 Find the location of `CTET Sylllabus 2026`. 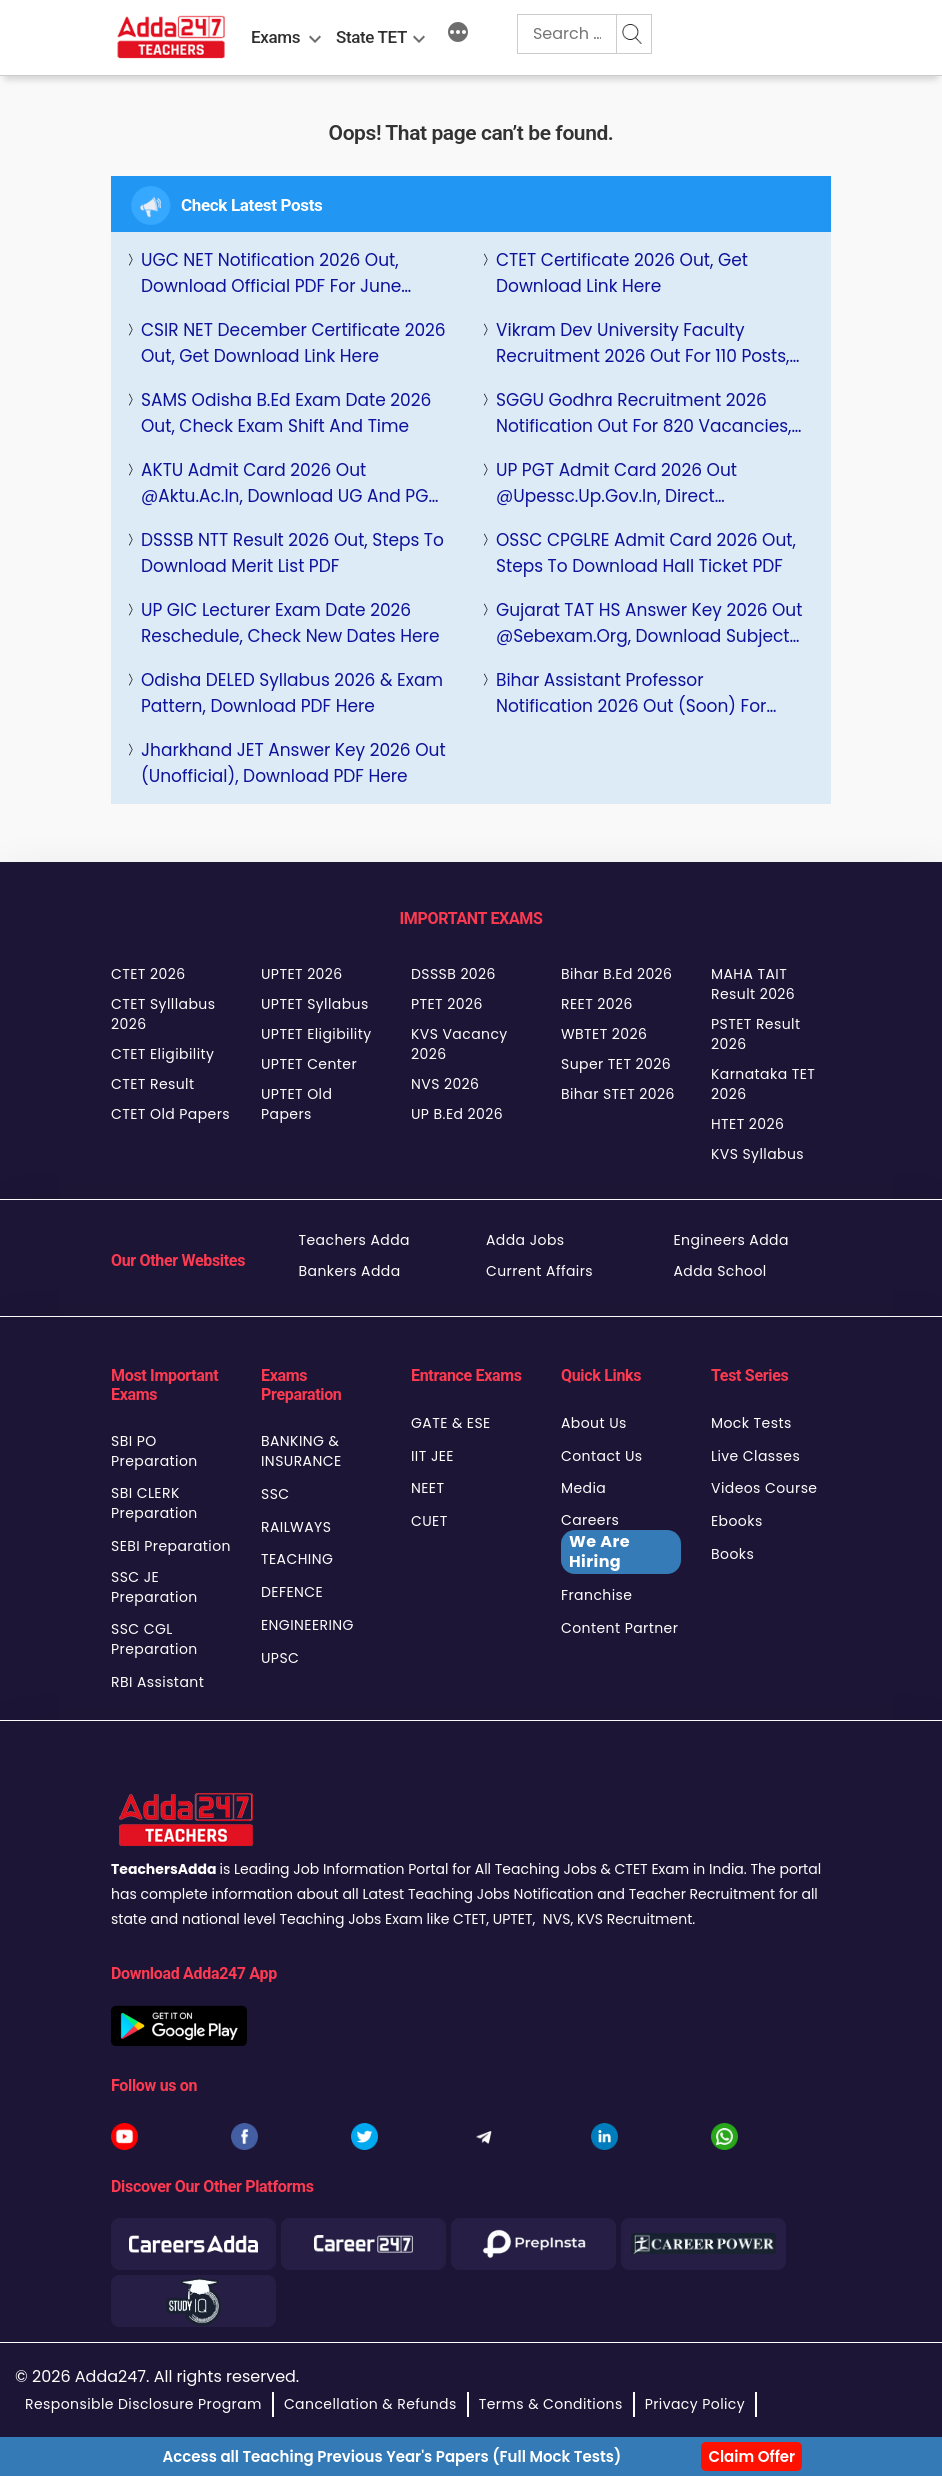

CTET Sylllabus 2026 is located at coordinates (163, 1014).